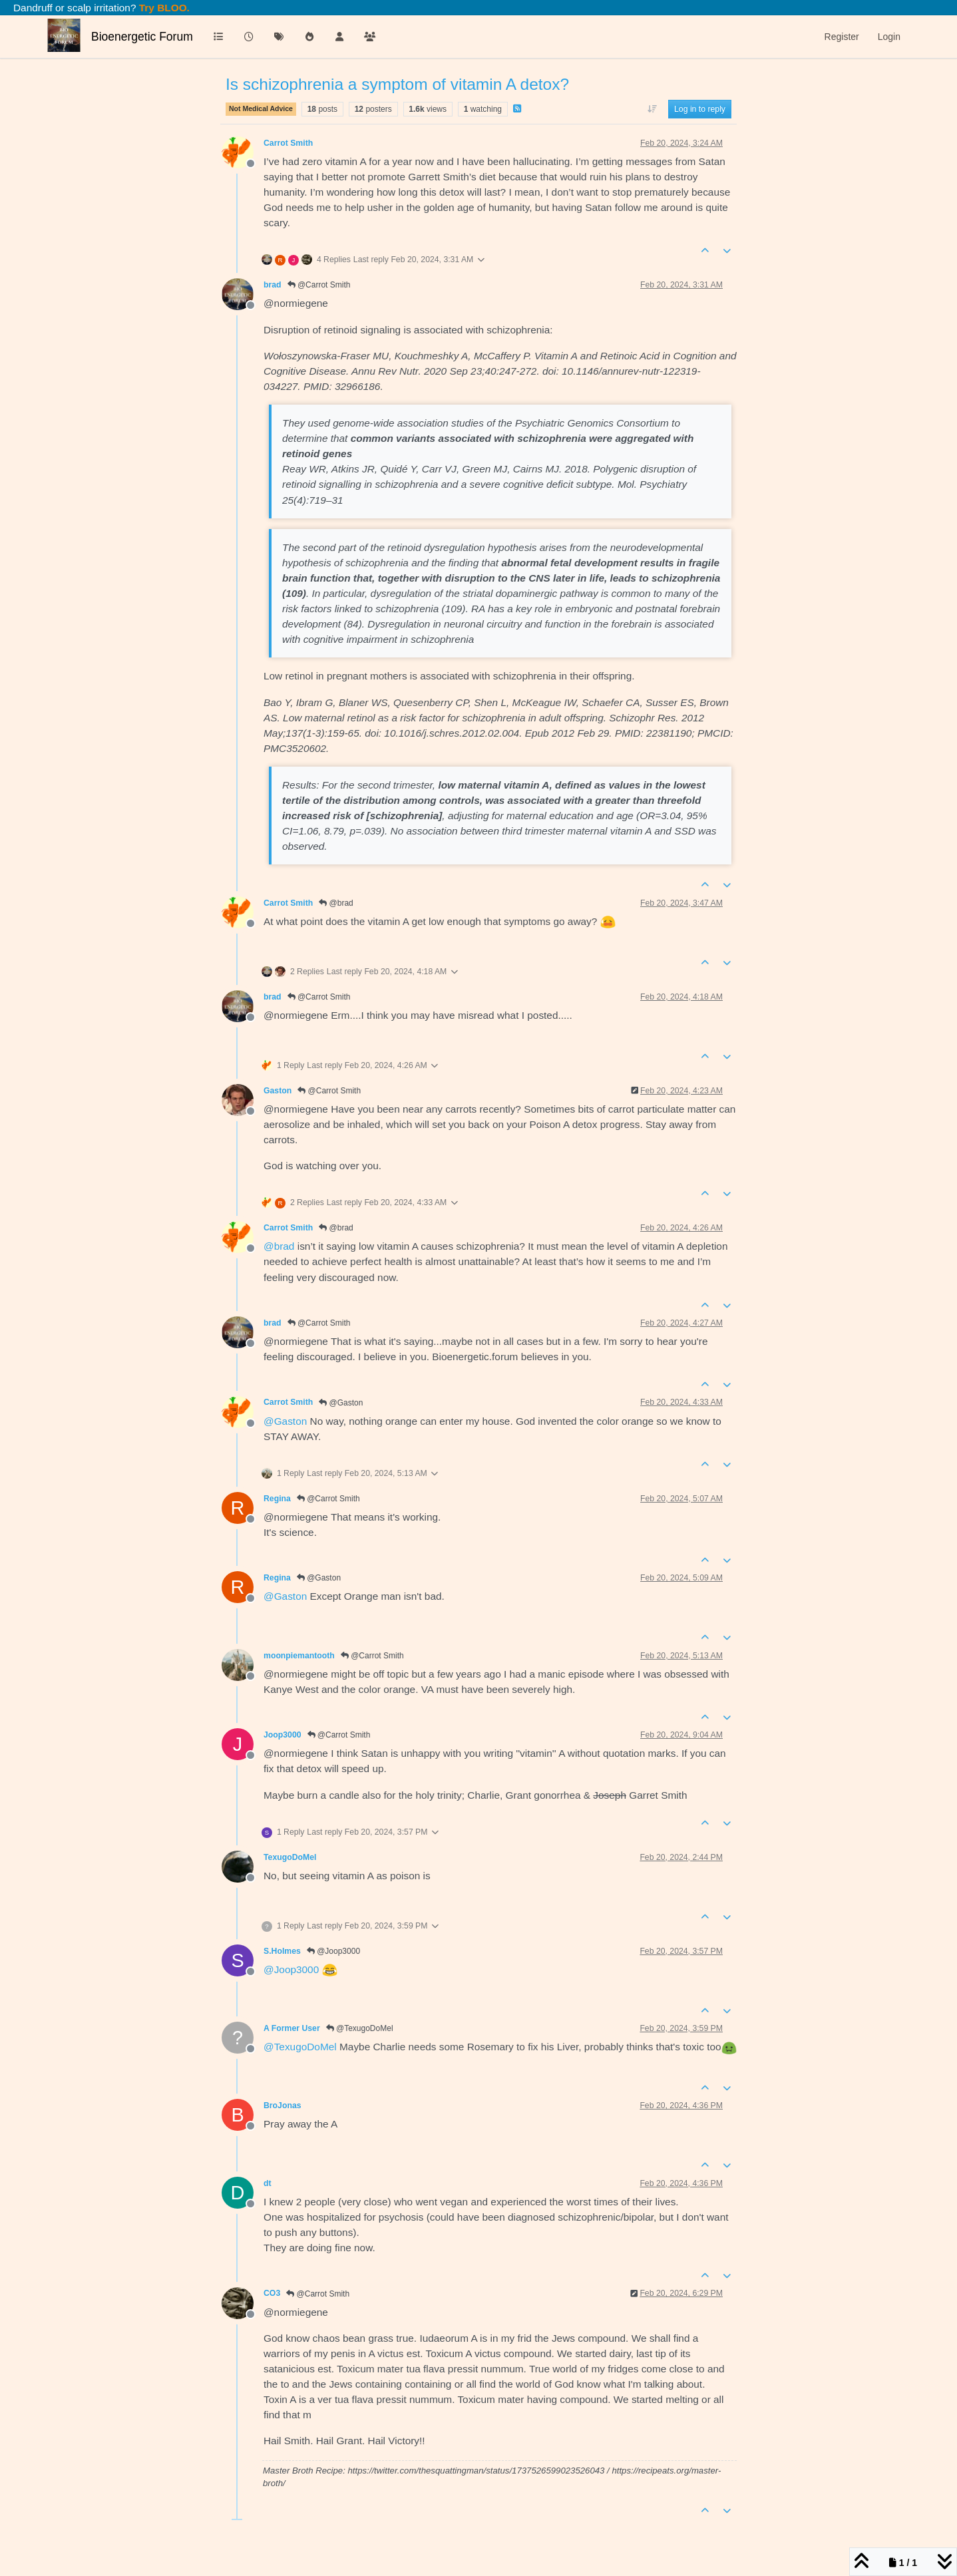 Image resolution: width=957 pixels, height=2576 pixels. I want to click on Bioenergetic Forum, so click(142, 36).